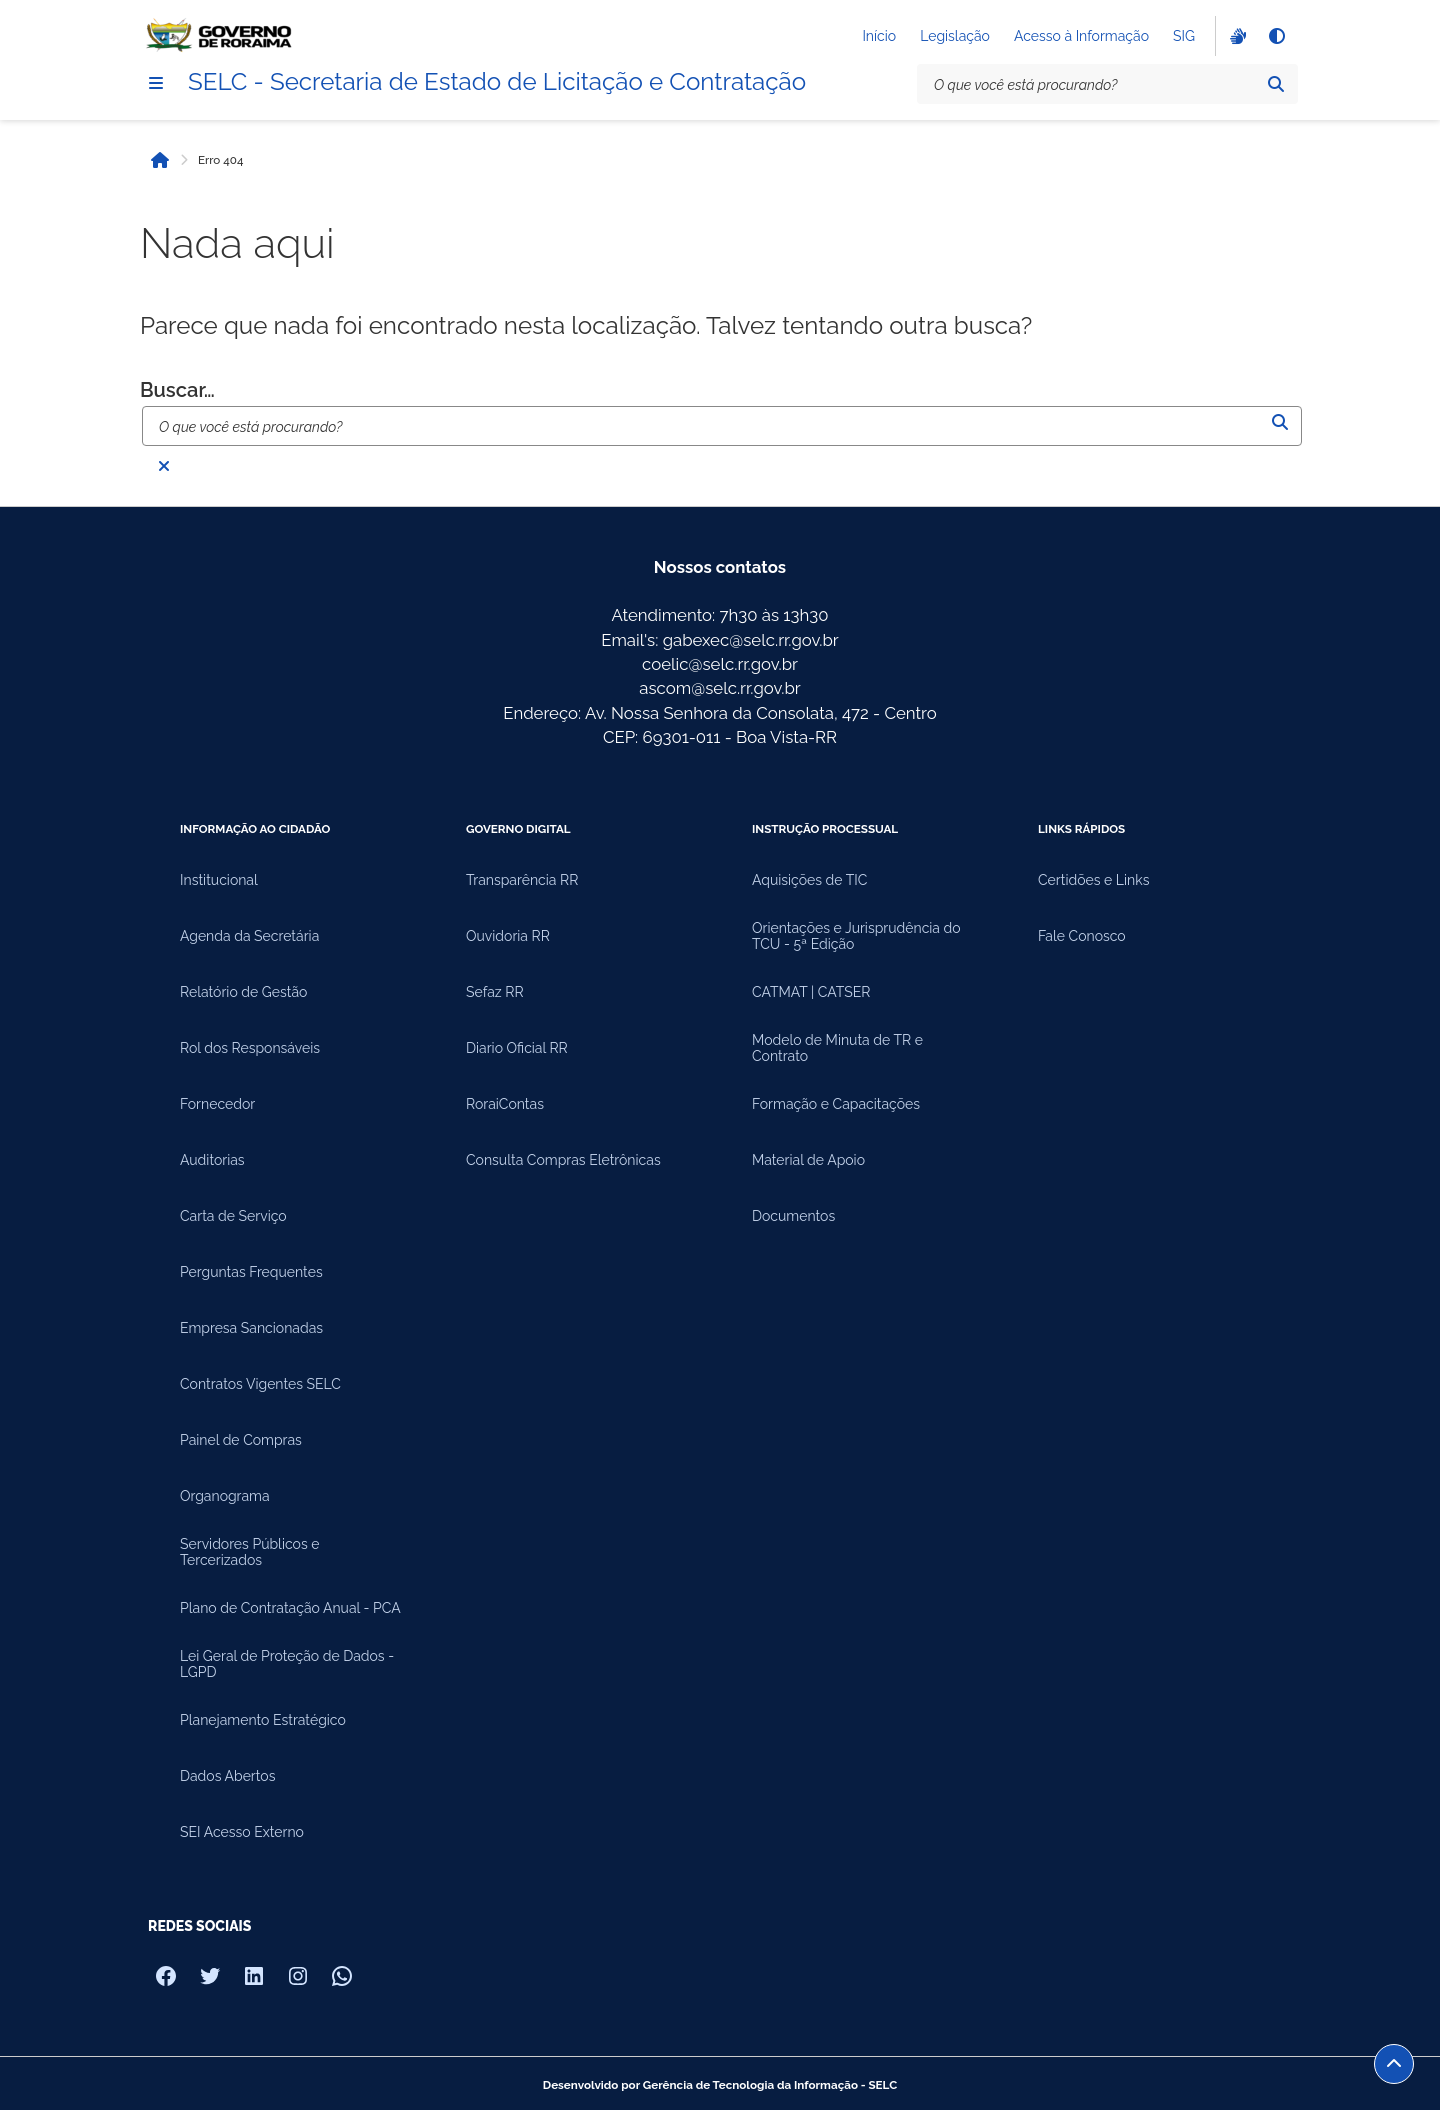  What do you see at coordinates (212, 1160) in the screenshot?
I see `Auditorias` at bounding box center [212, 1160].